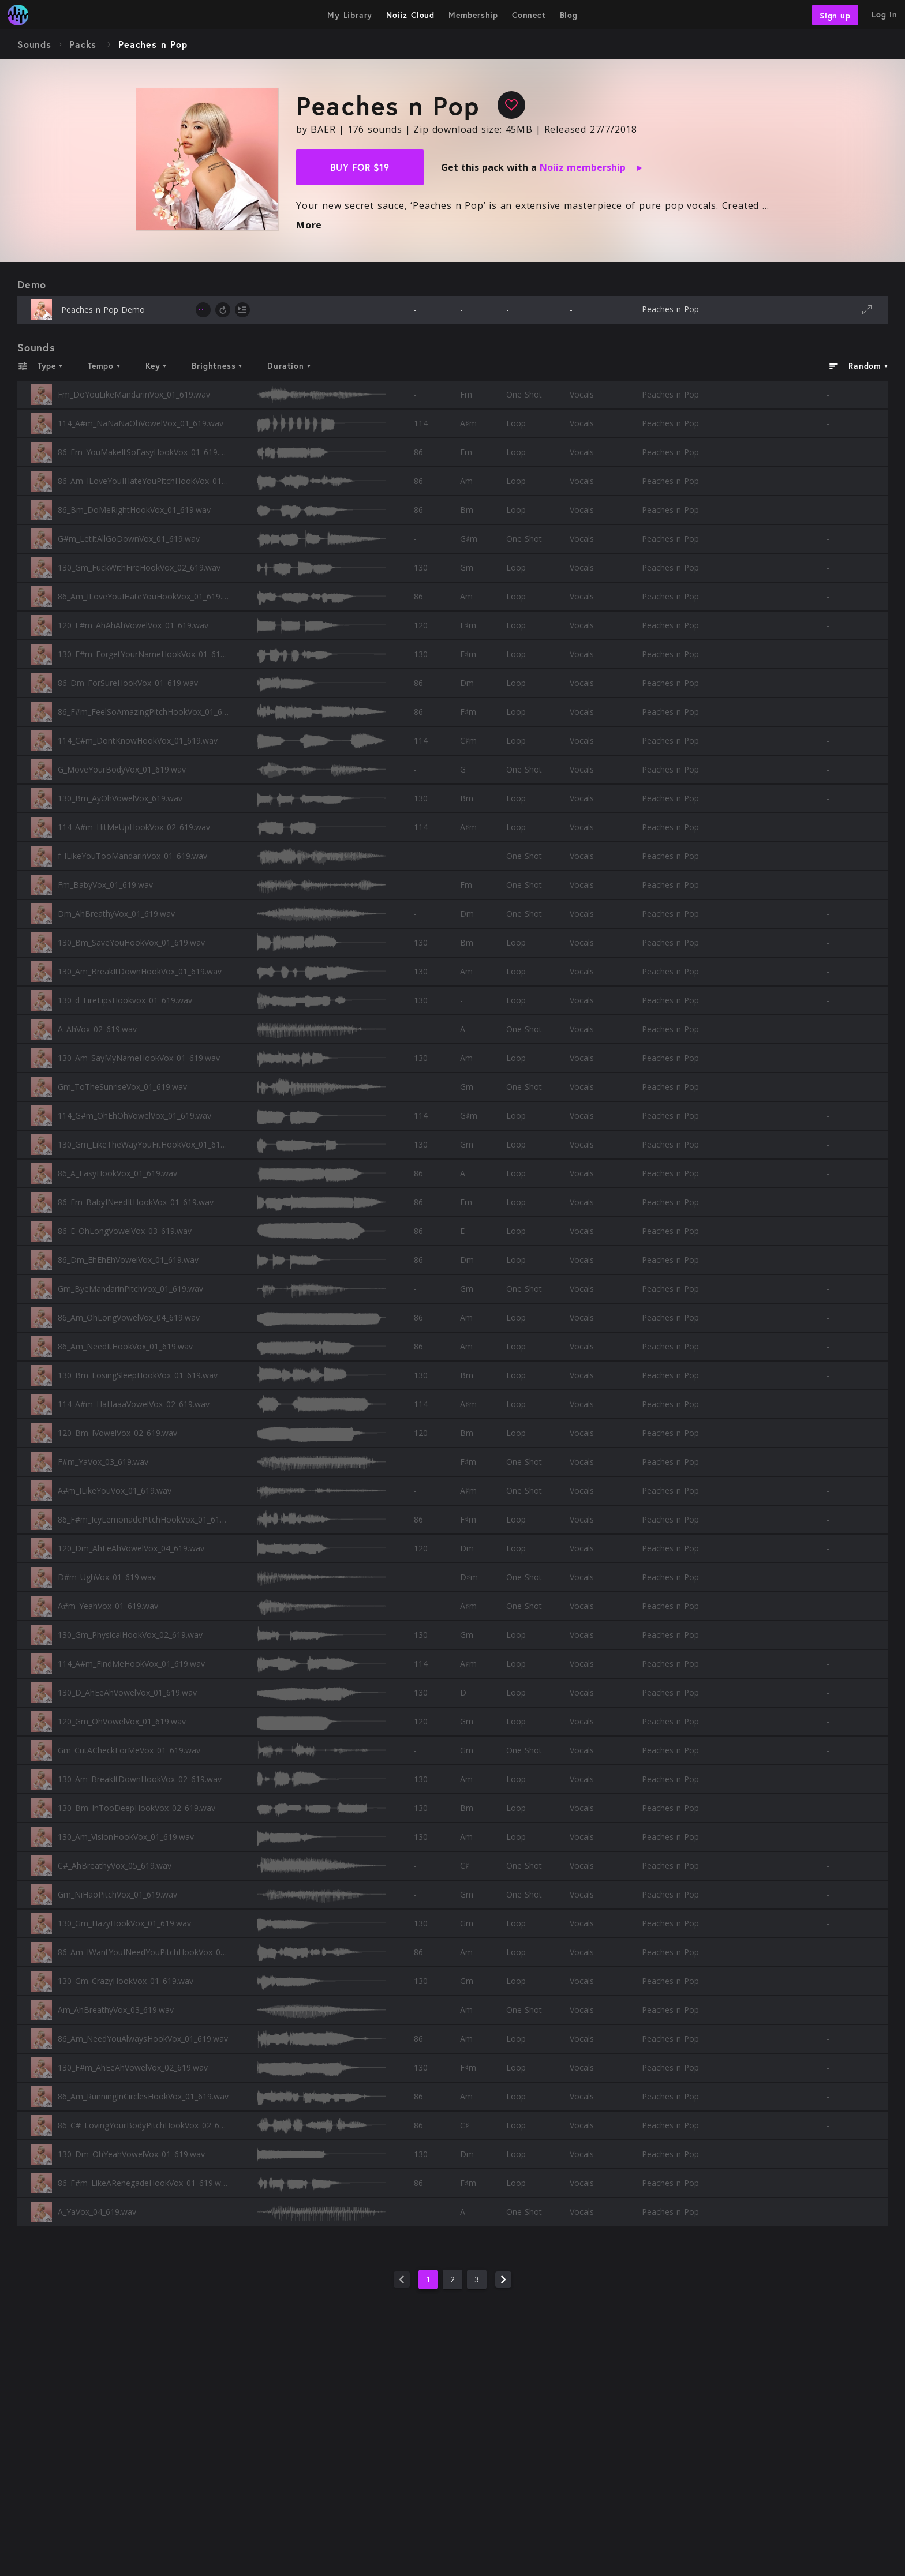 Image resolution: width=905 pixels, height=2576 pixels. I want to click on Sign up, so click(835, 14).